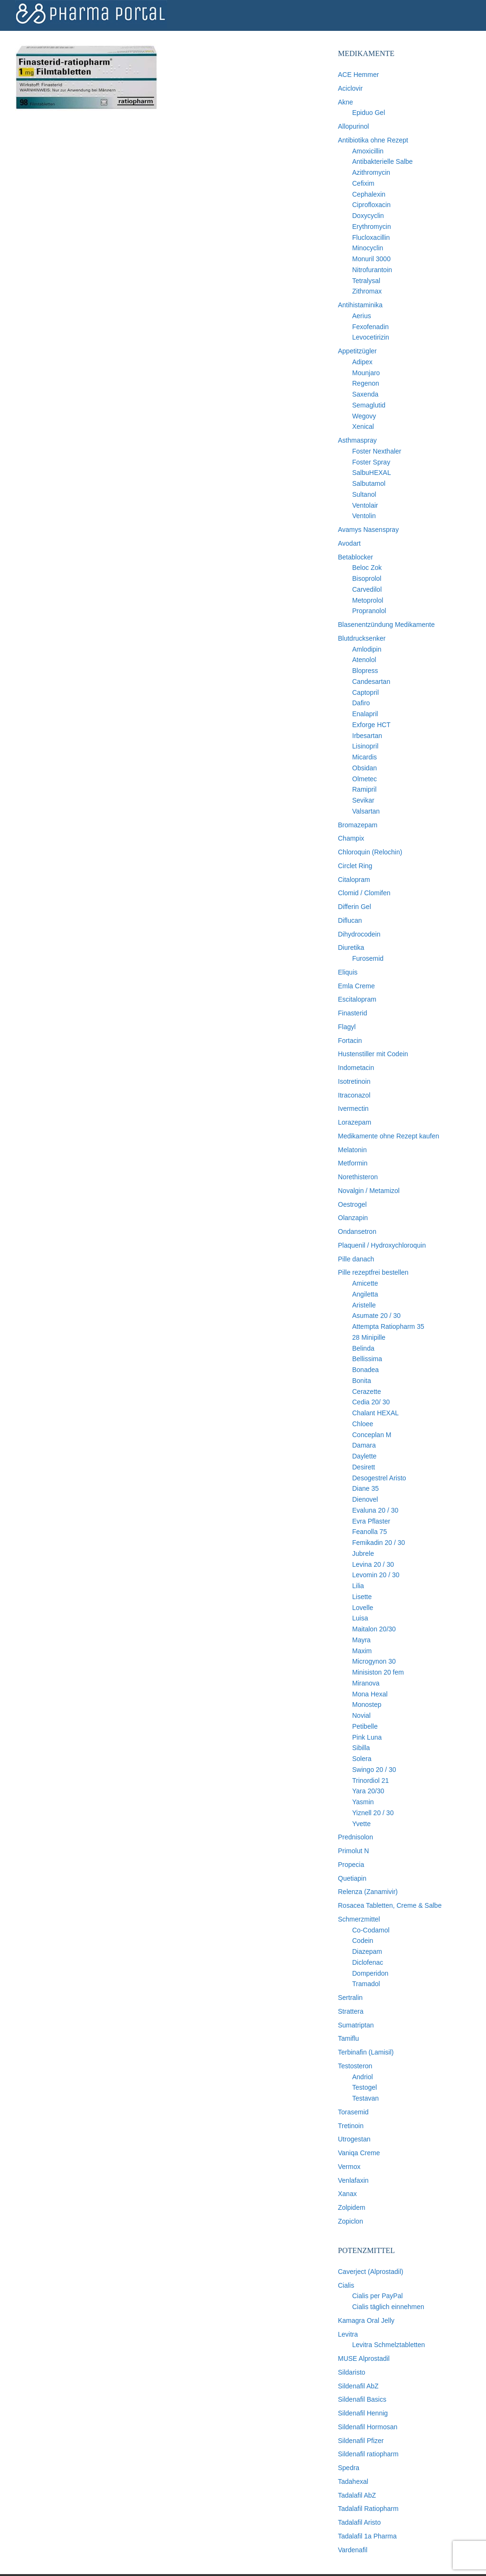 This screenshot has height=2576, width=486. Describe the element at coordinates (365, 1294) in the screenshot. I see `Angiletta` at that location.